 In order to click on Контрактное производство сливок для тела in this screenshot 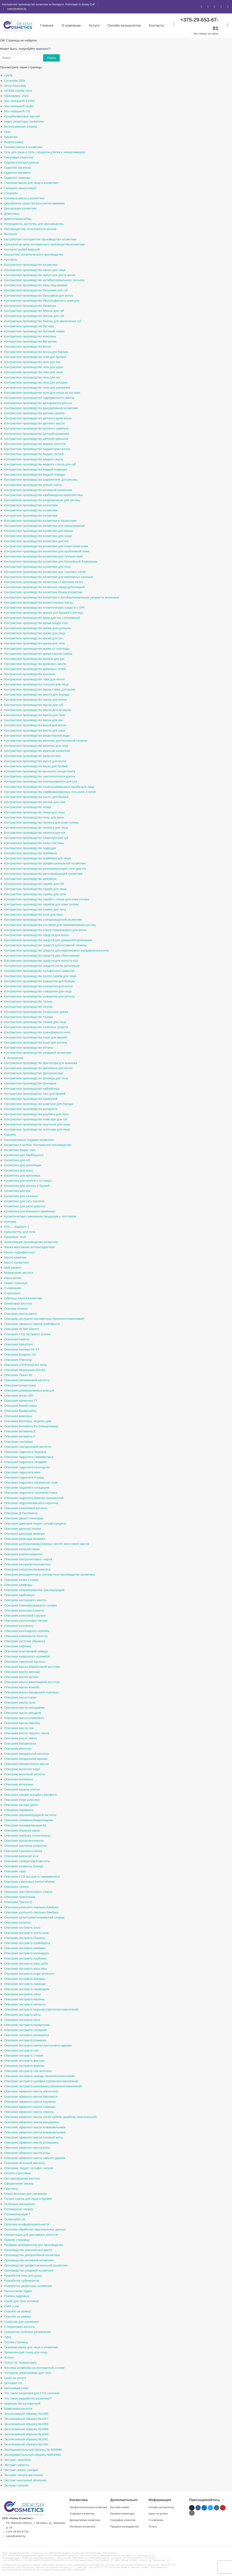, I will do `click(35, 909)`.